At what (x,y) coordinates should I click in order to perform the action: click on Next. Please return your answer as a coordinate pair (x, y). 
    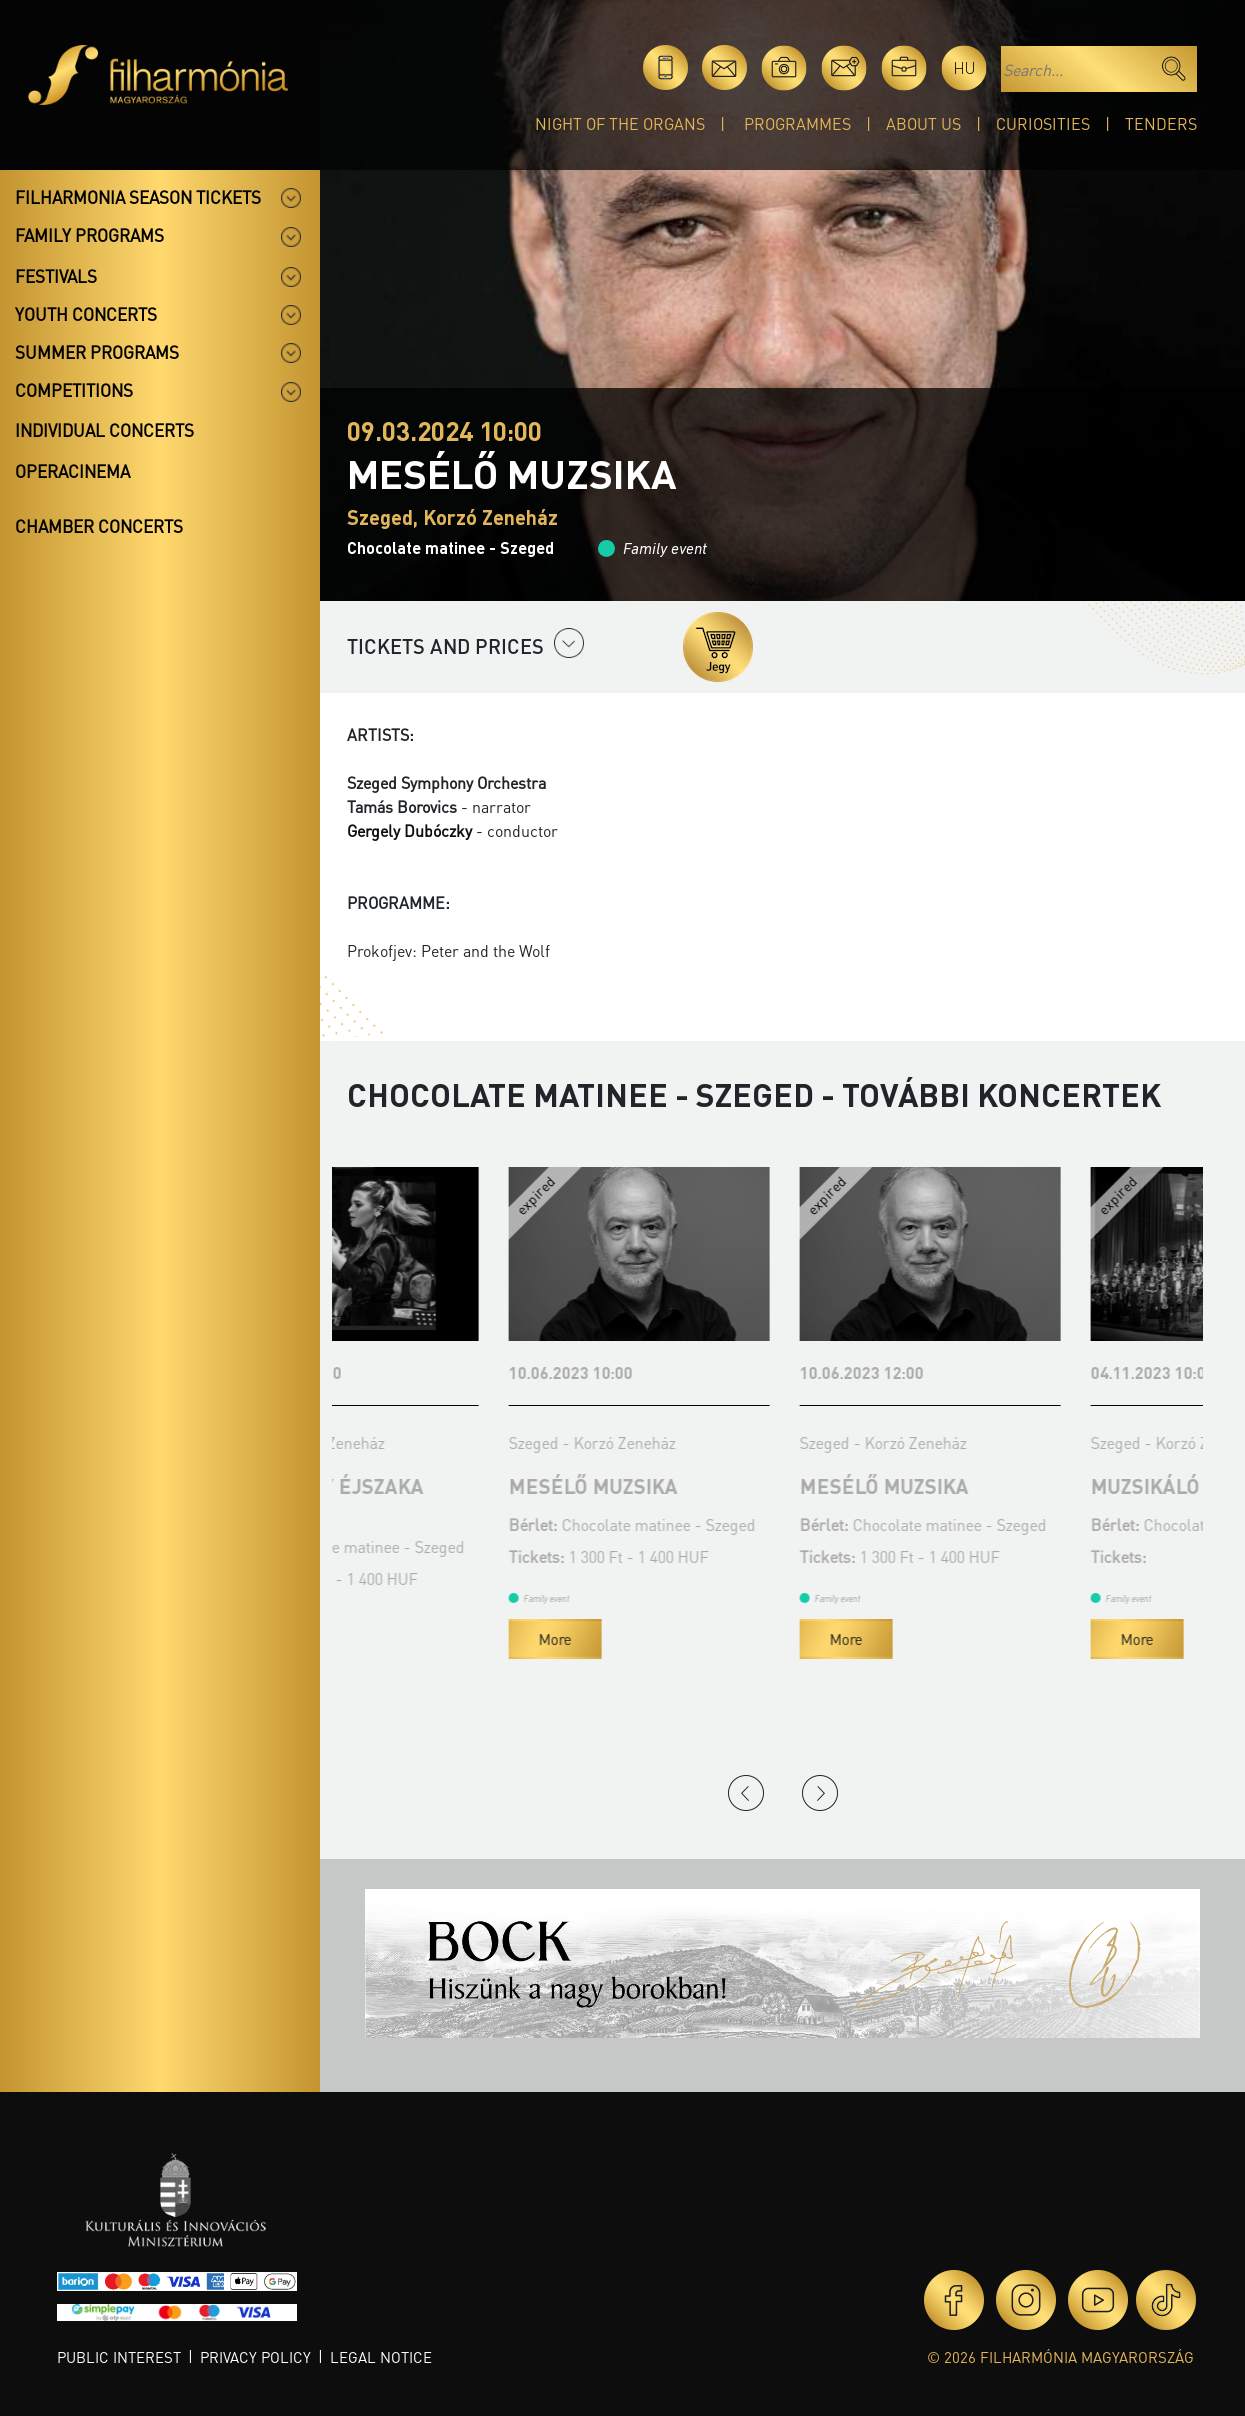
    Looking at the image, I should click on (820, 1793).